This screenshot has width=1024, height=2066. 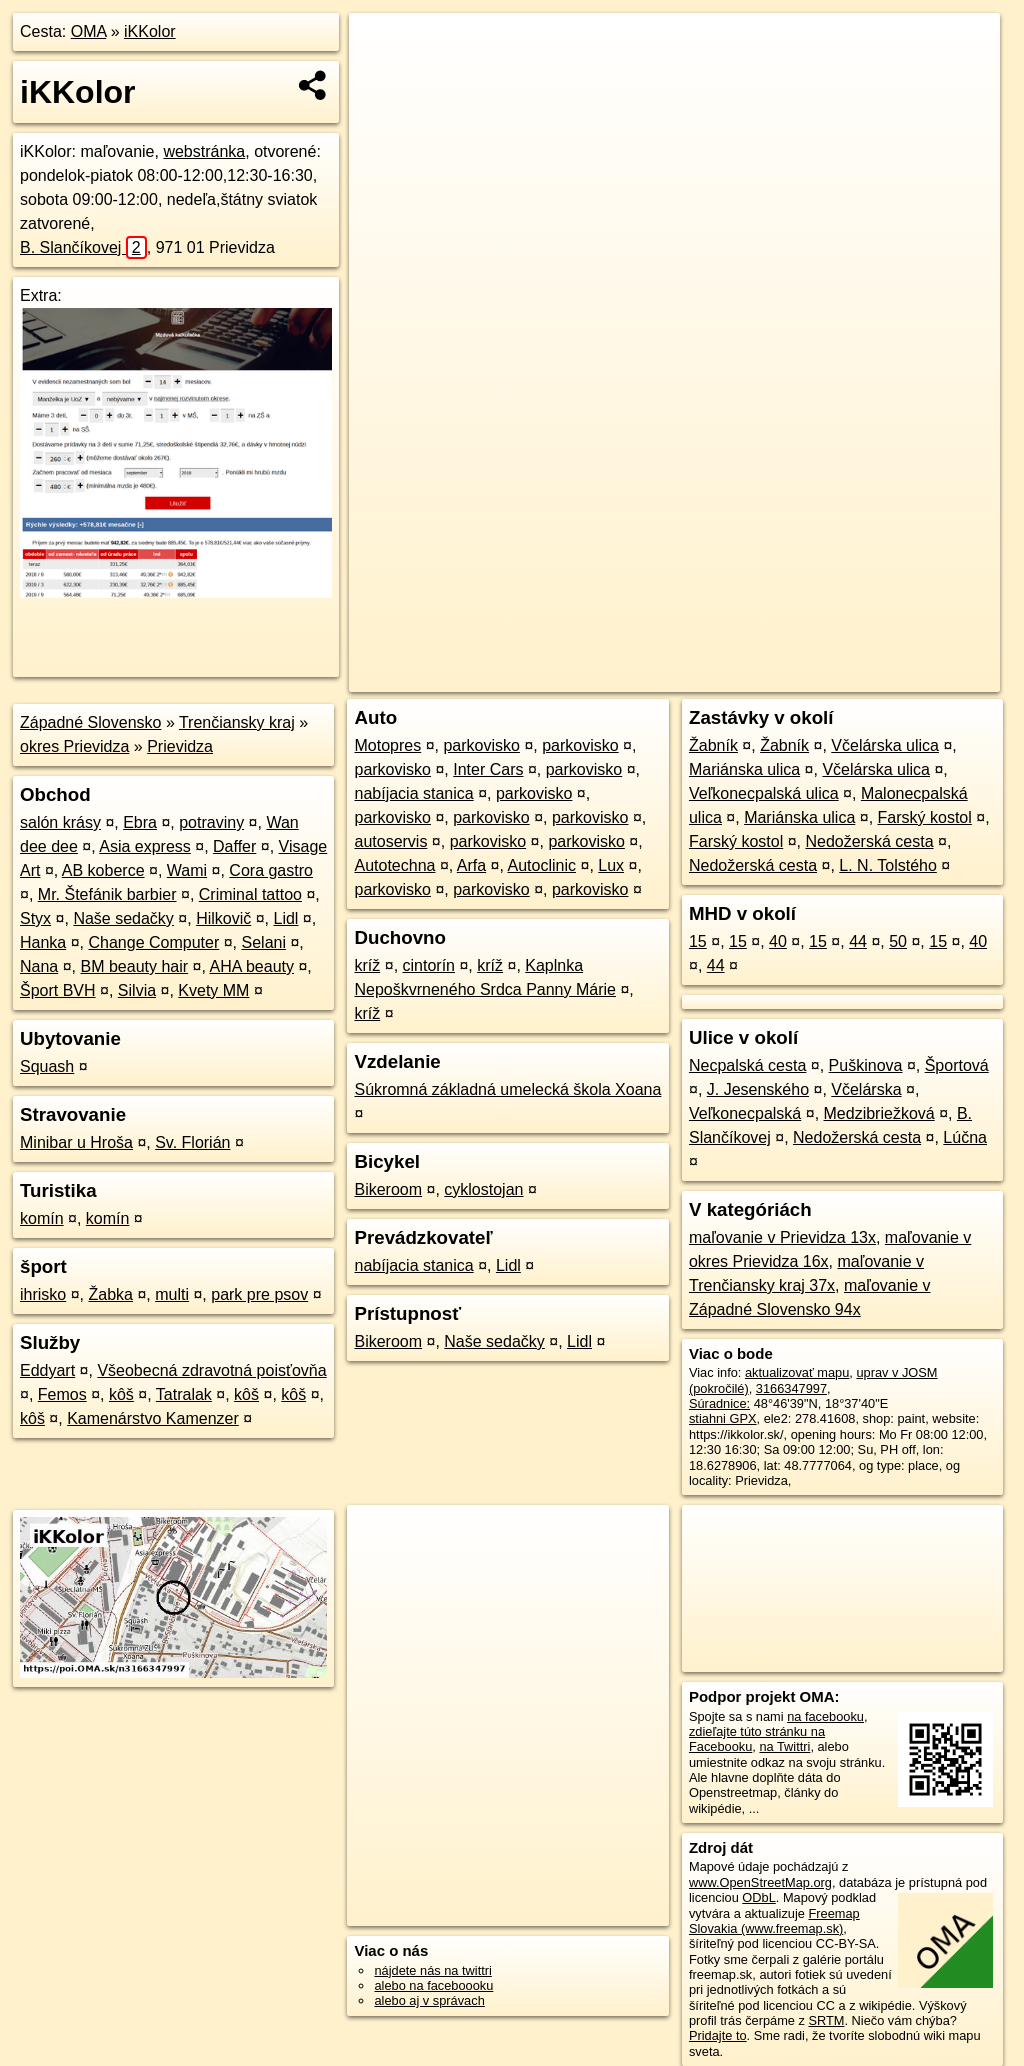 What do you see at coordinates (413, 793) in the screenshot?
I see `nabíjacia stanica` at bounding box center [413, 793].